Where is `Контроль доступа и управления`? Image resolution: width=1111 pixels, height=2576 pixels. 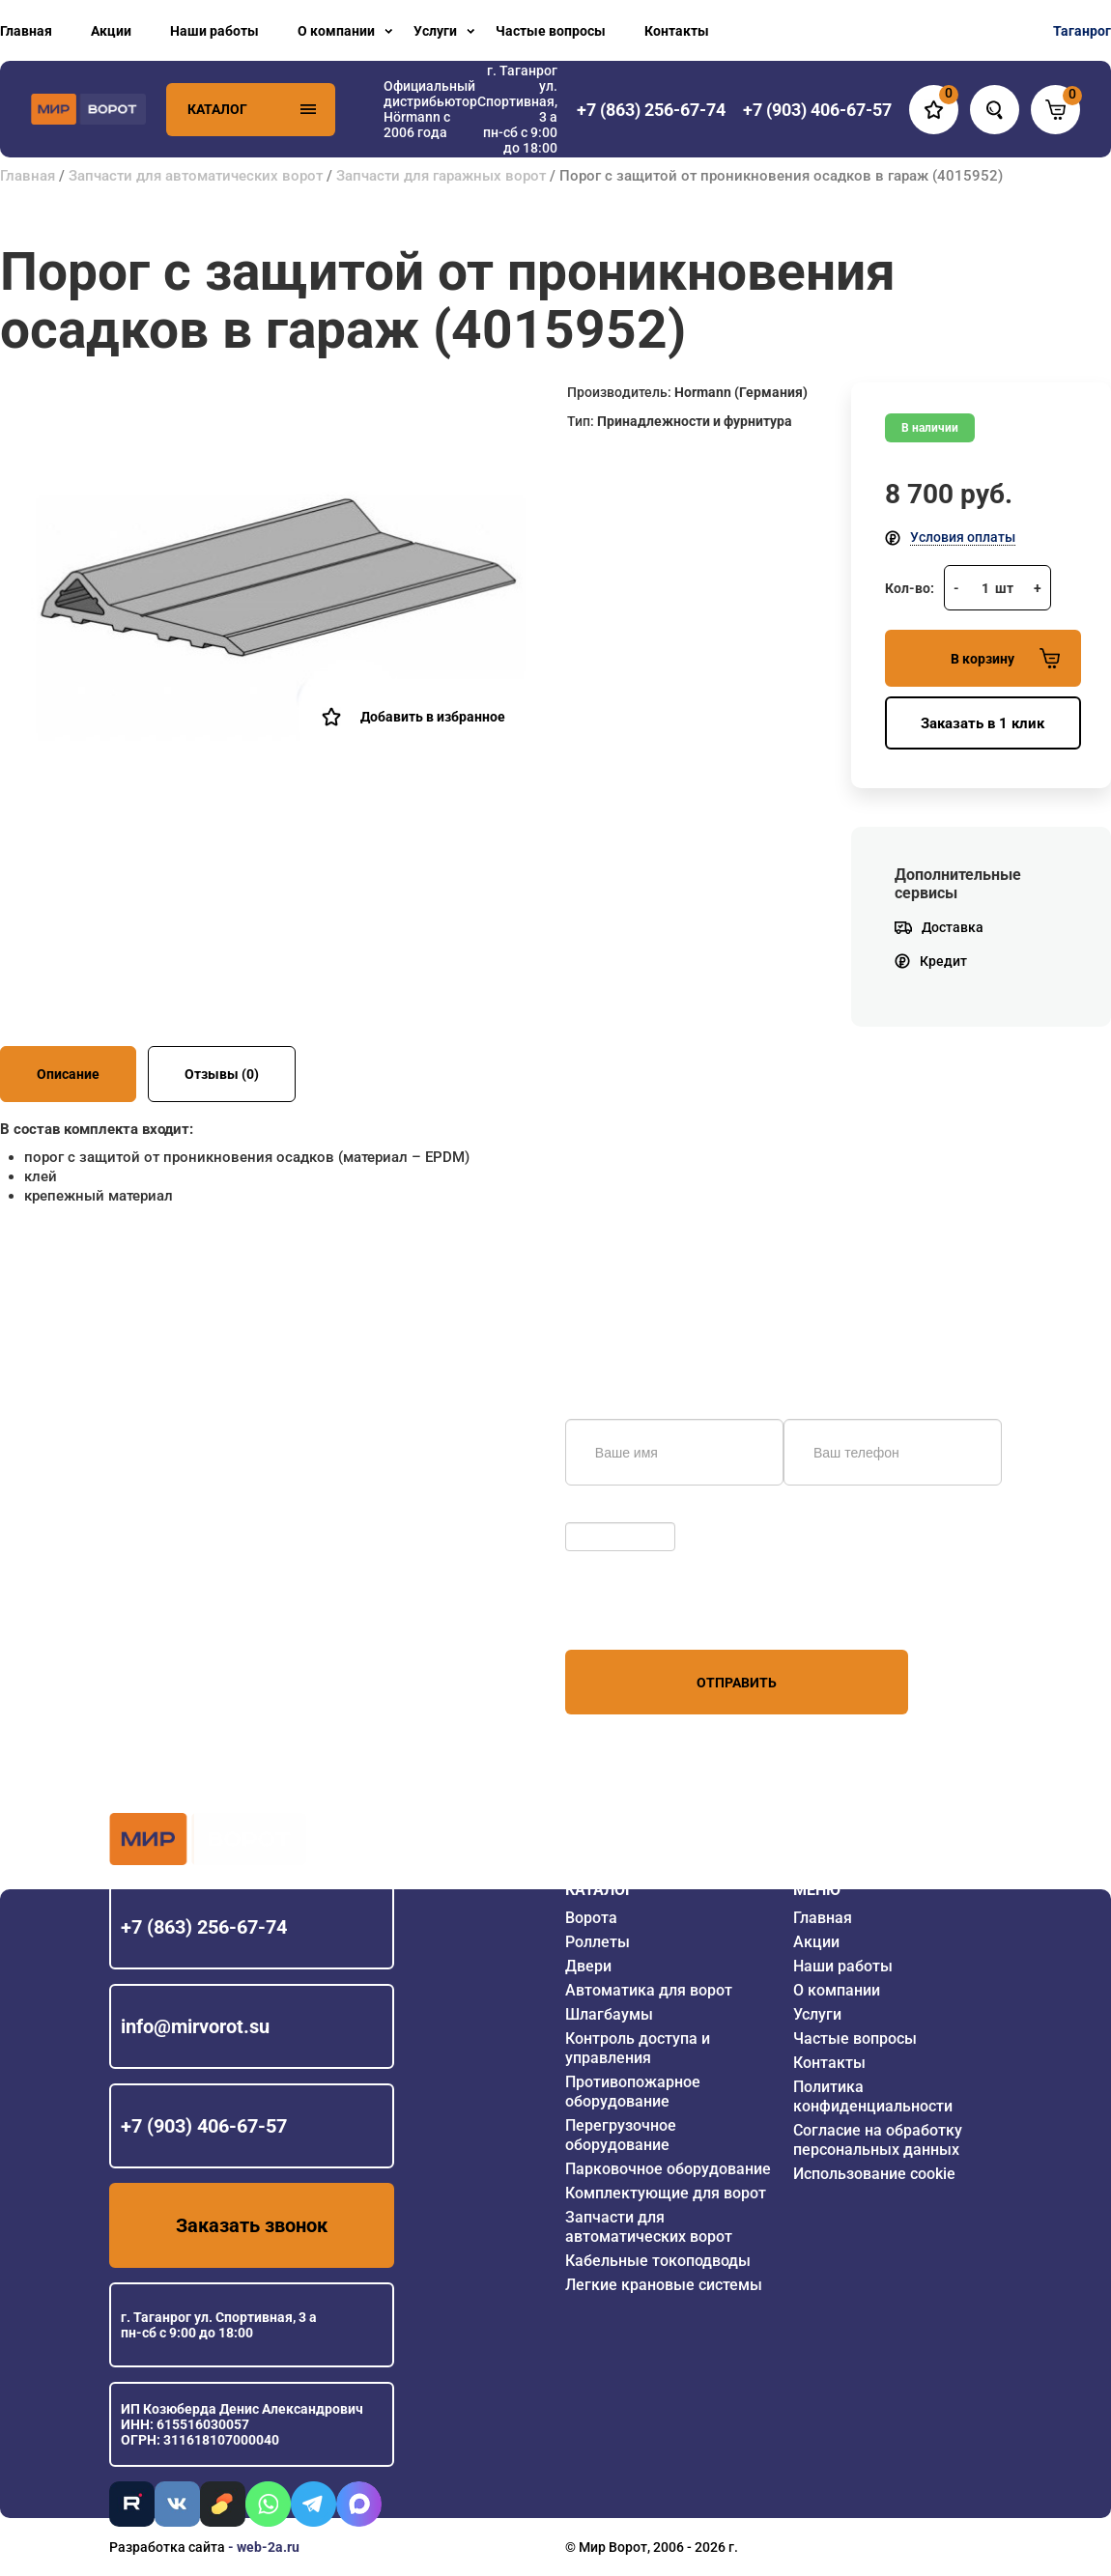 Контроль доступа и управления is located at coordinates (637, 2048).